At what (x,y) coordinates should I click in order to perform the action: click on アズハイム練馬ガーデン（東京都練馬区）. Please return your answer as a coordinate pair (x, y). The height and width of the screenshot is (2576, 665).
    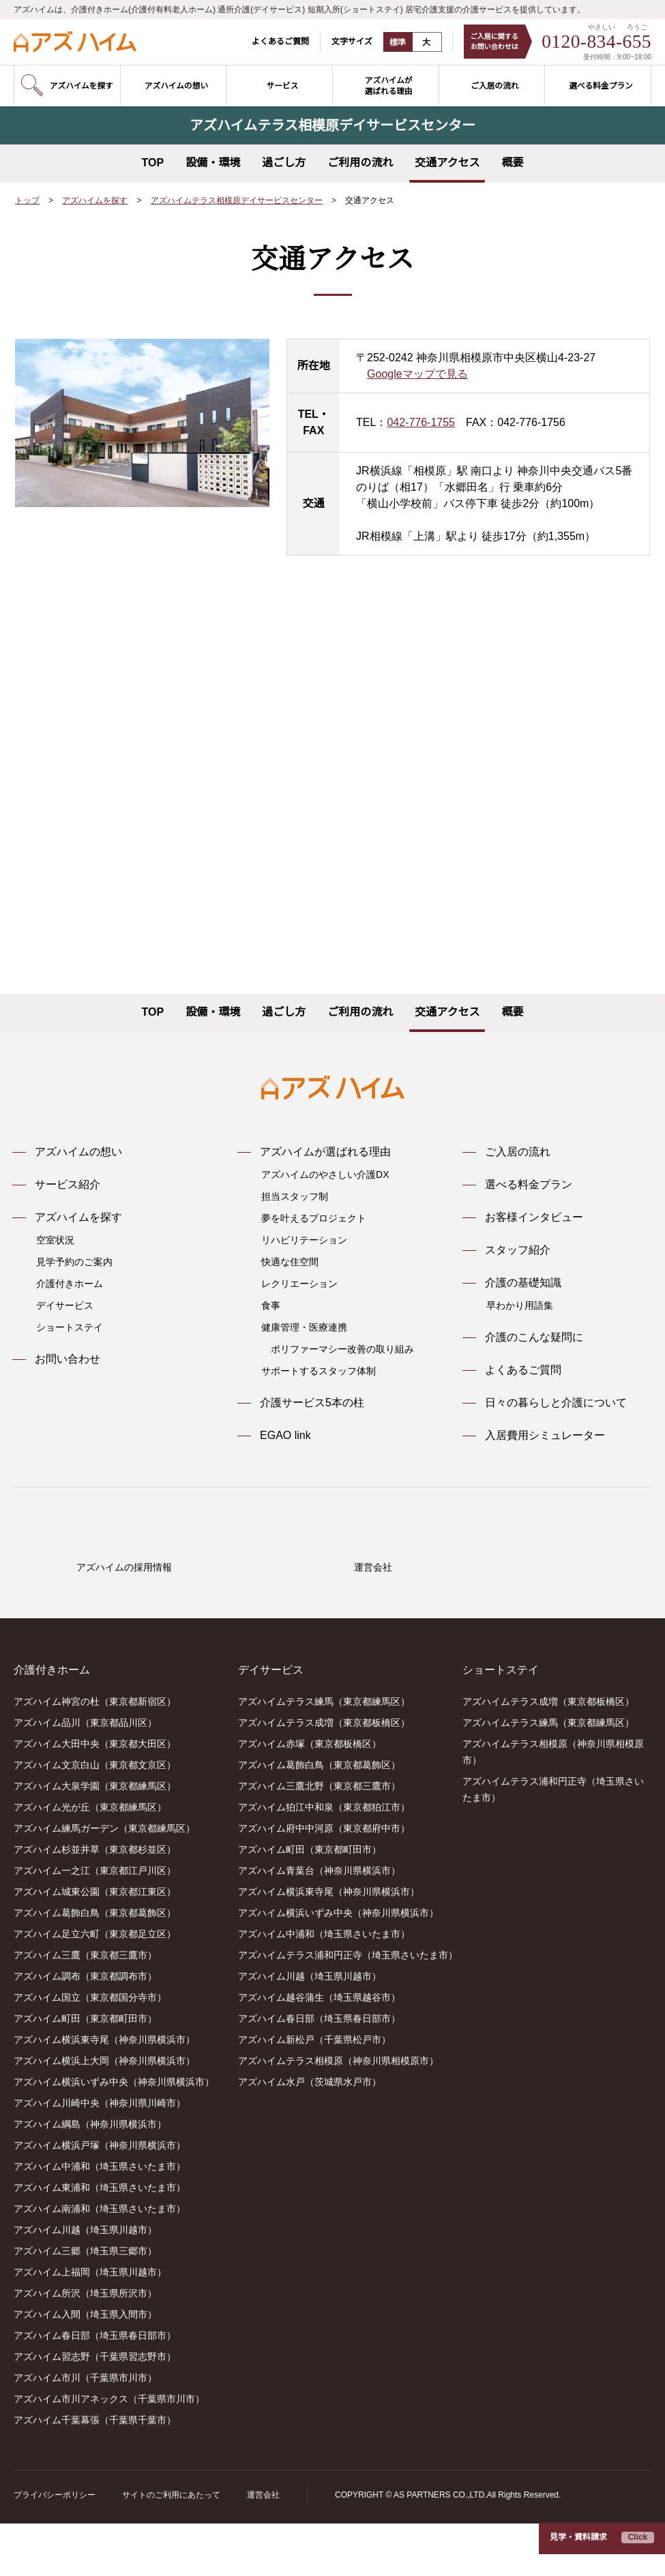
    Looking at the image, I should click on (104, 1881).